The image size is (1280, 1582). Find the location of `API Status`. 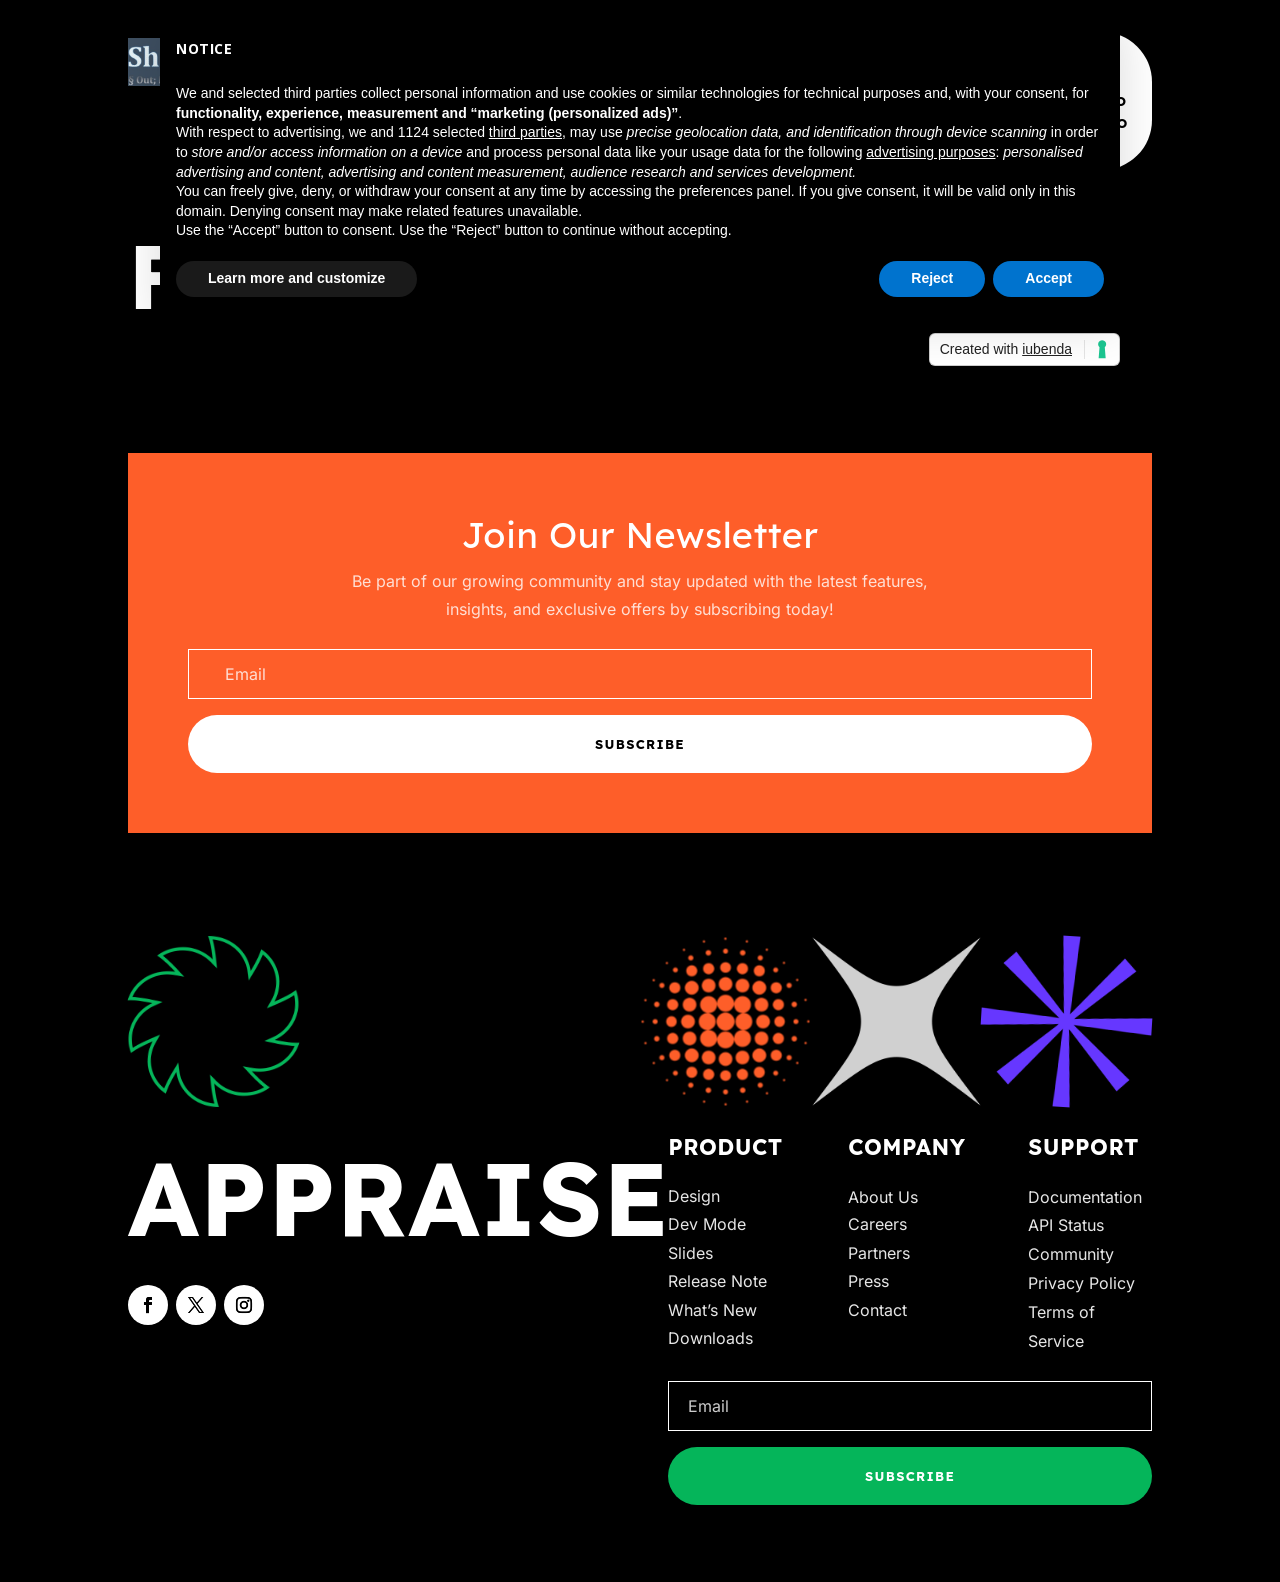

API Status is located at coordinates (1066, 1225).